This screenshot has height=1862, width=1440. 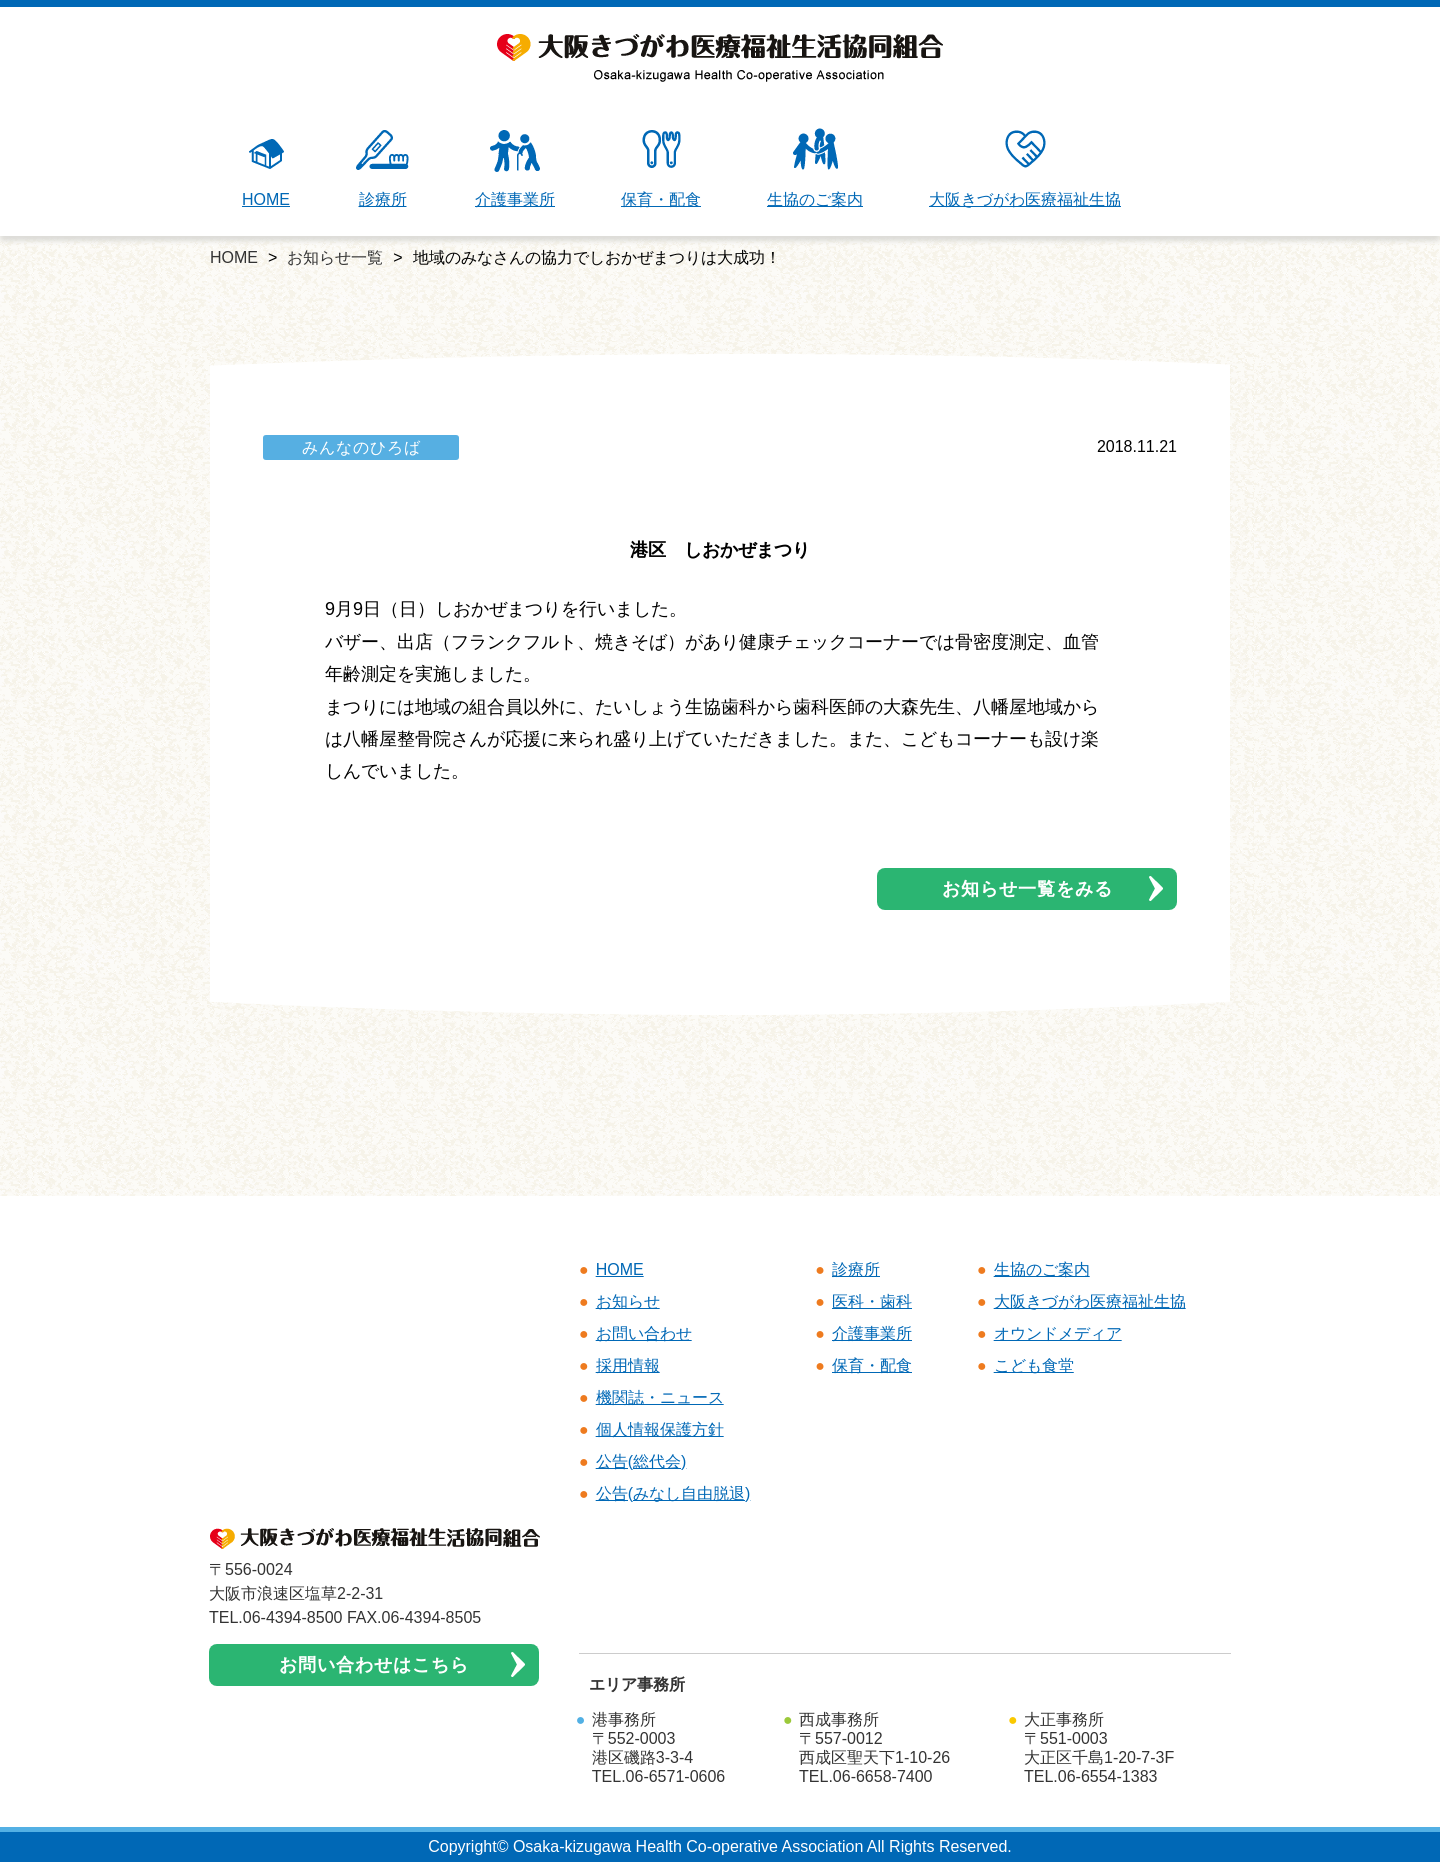 What do you see at coordinates (1027, 889) in the screenshot?
I see `お知らせ一覧をみる` at bounding box center [1027, 889].